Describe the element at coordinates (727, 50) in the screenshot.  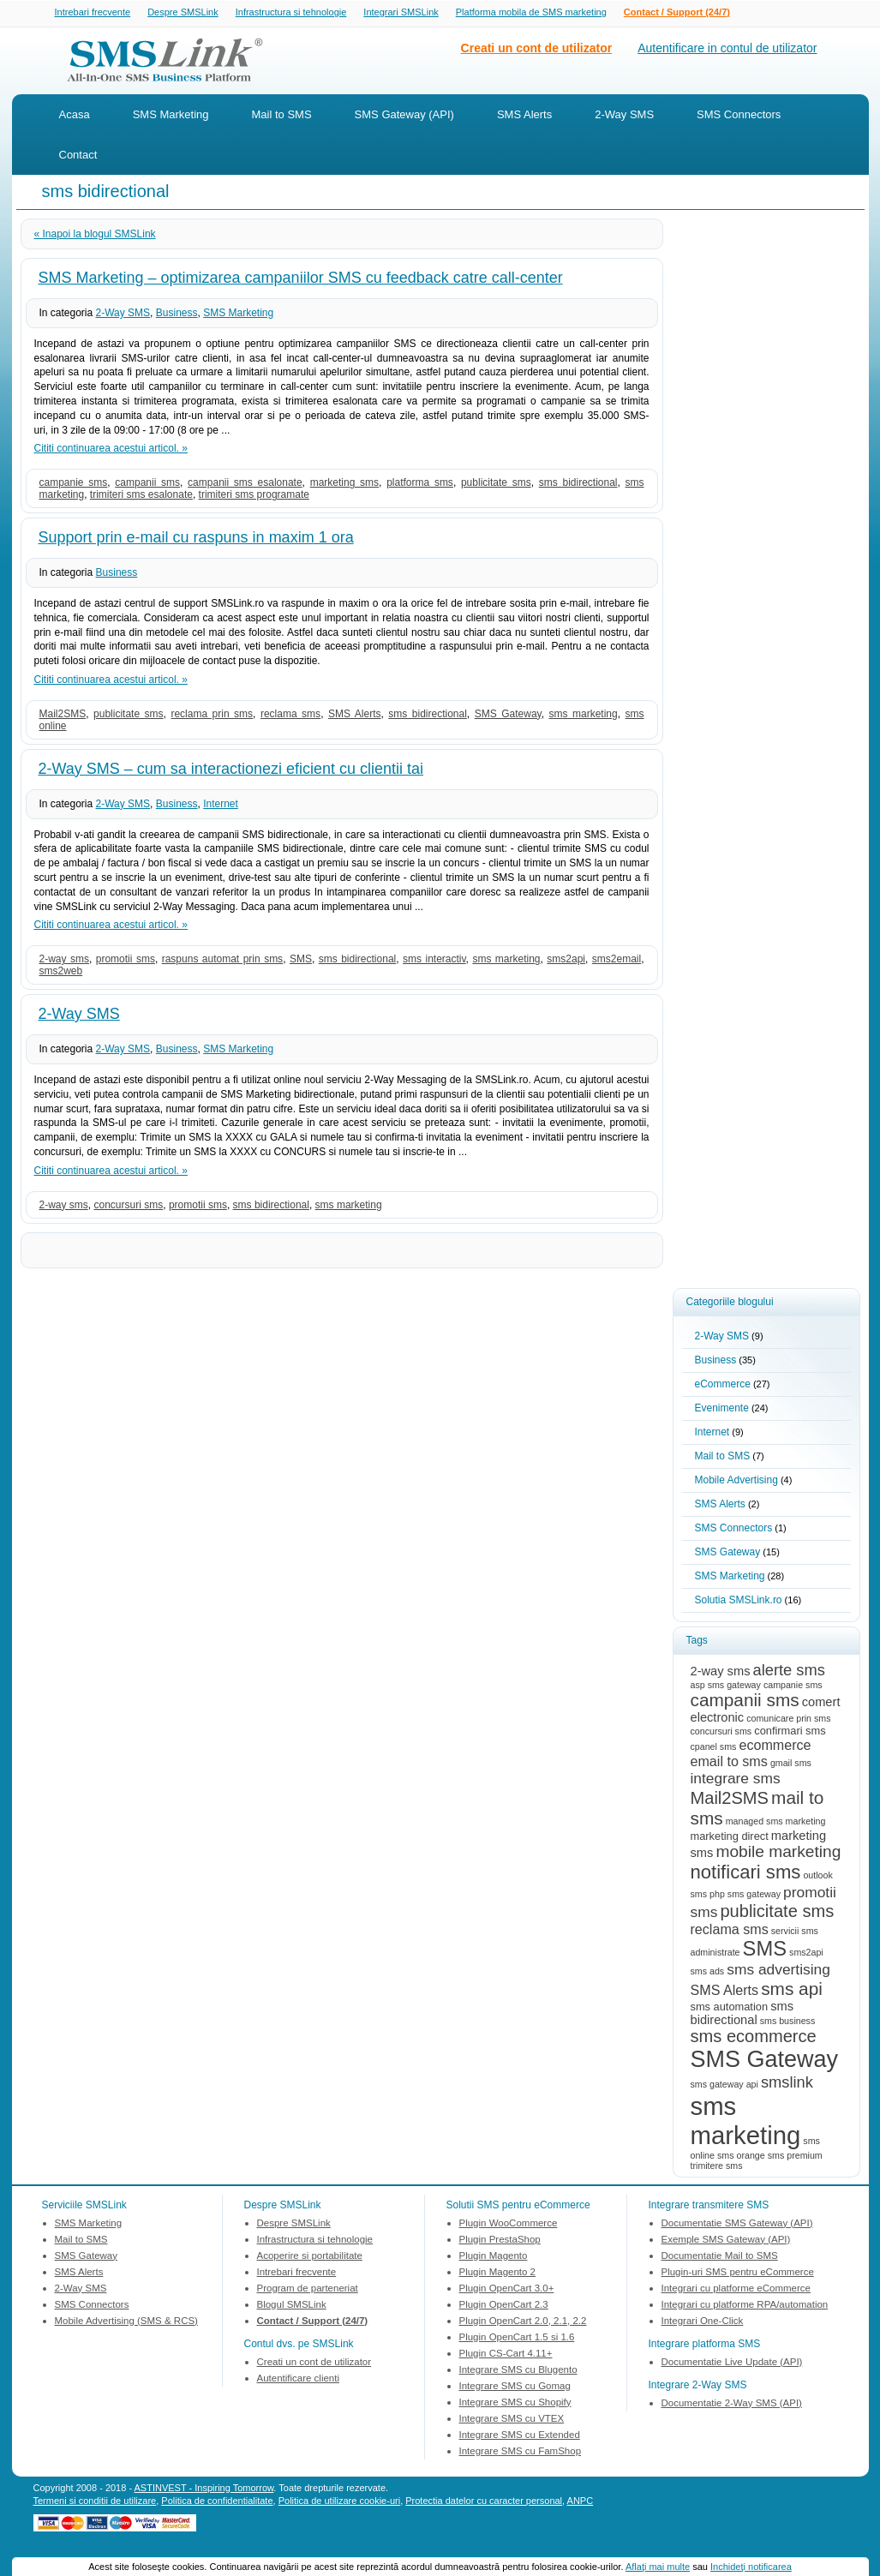
I see `Autentificare in contul de utilizator` at that location.